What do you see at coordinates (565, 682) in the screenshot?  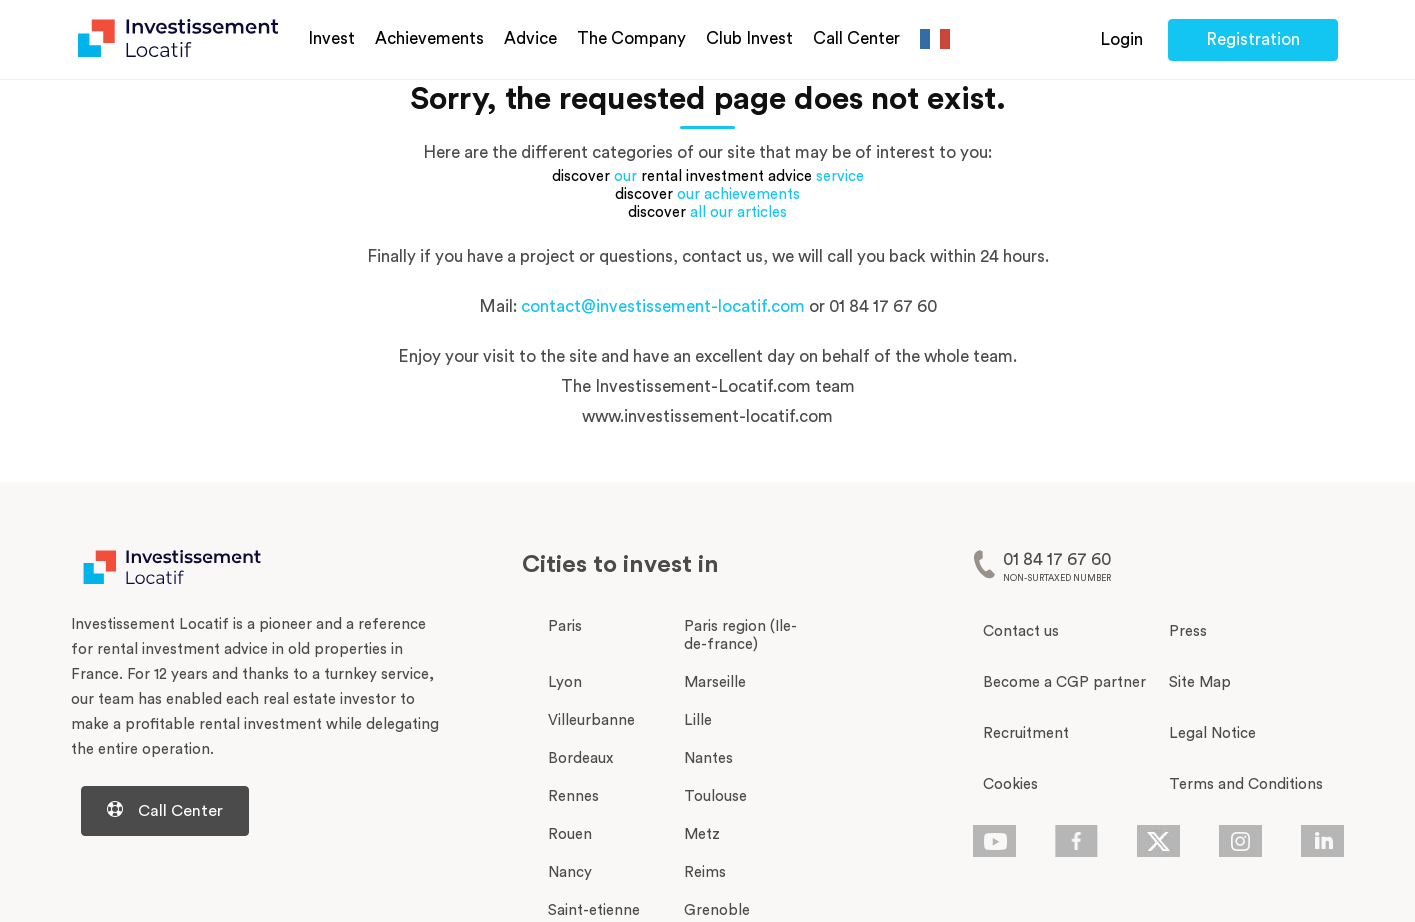 I see `Lyon` at bounding box center [565, 682].